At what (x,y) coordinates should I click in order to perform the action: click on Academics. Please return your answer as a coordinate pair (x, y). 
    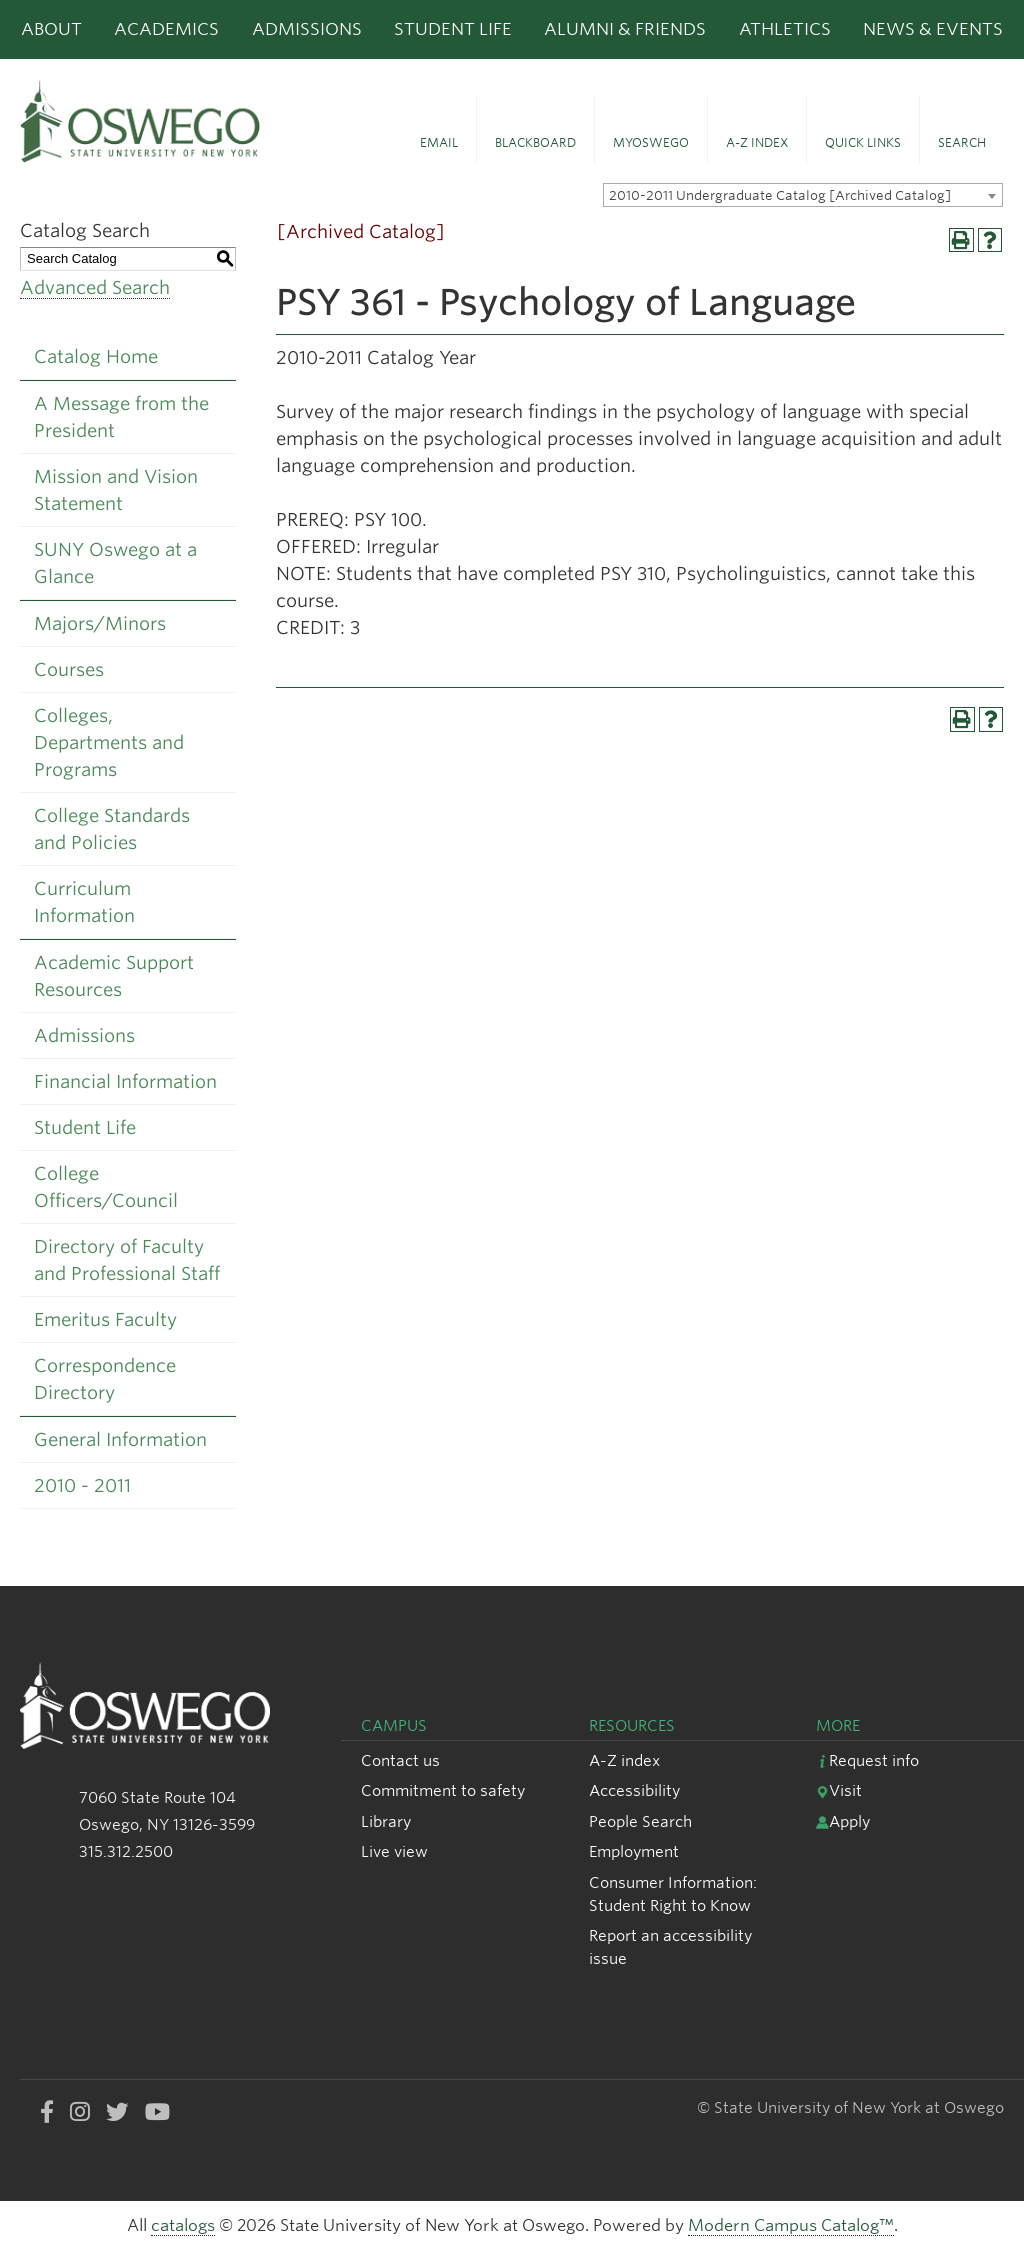
    Looking at the image, I should click on (166, 29).